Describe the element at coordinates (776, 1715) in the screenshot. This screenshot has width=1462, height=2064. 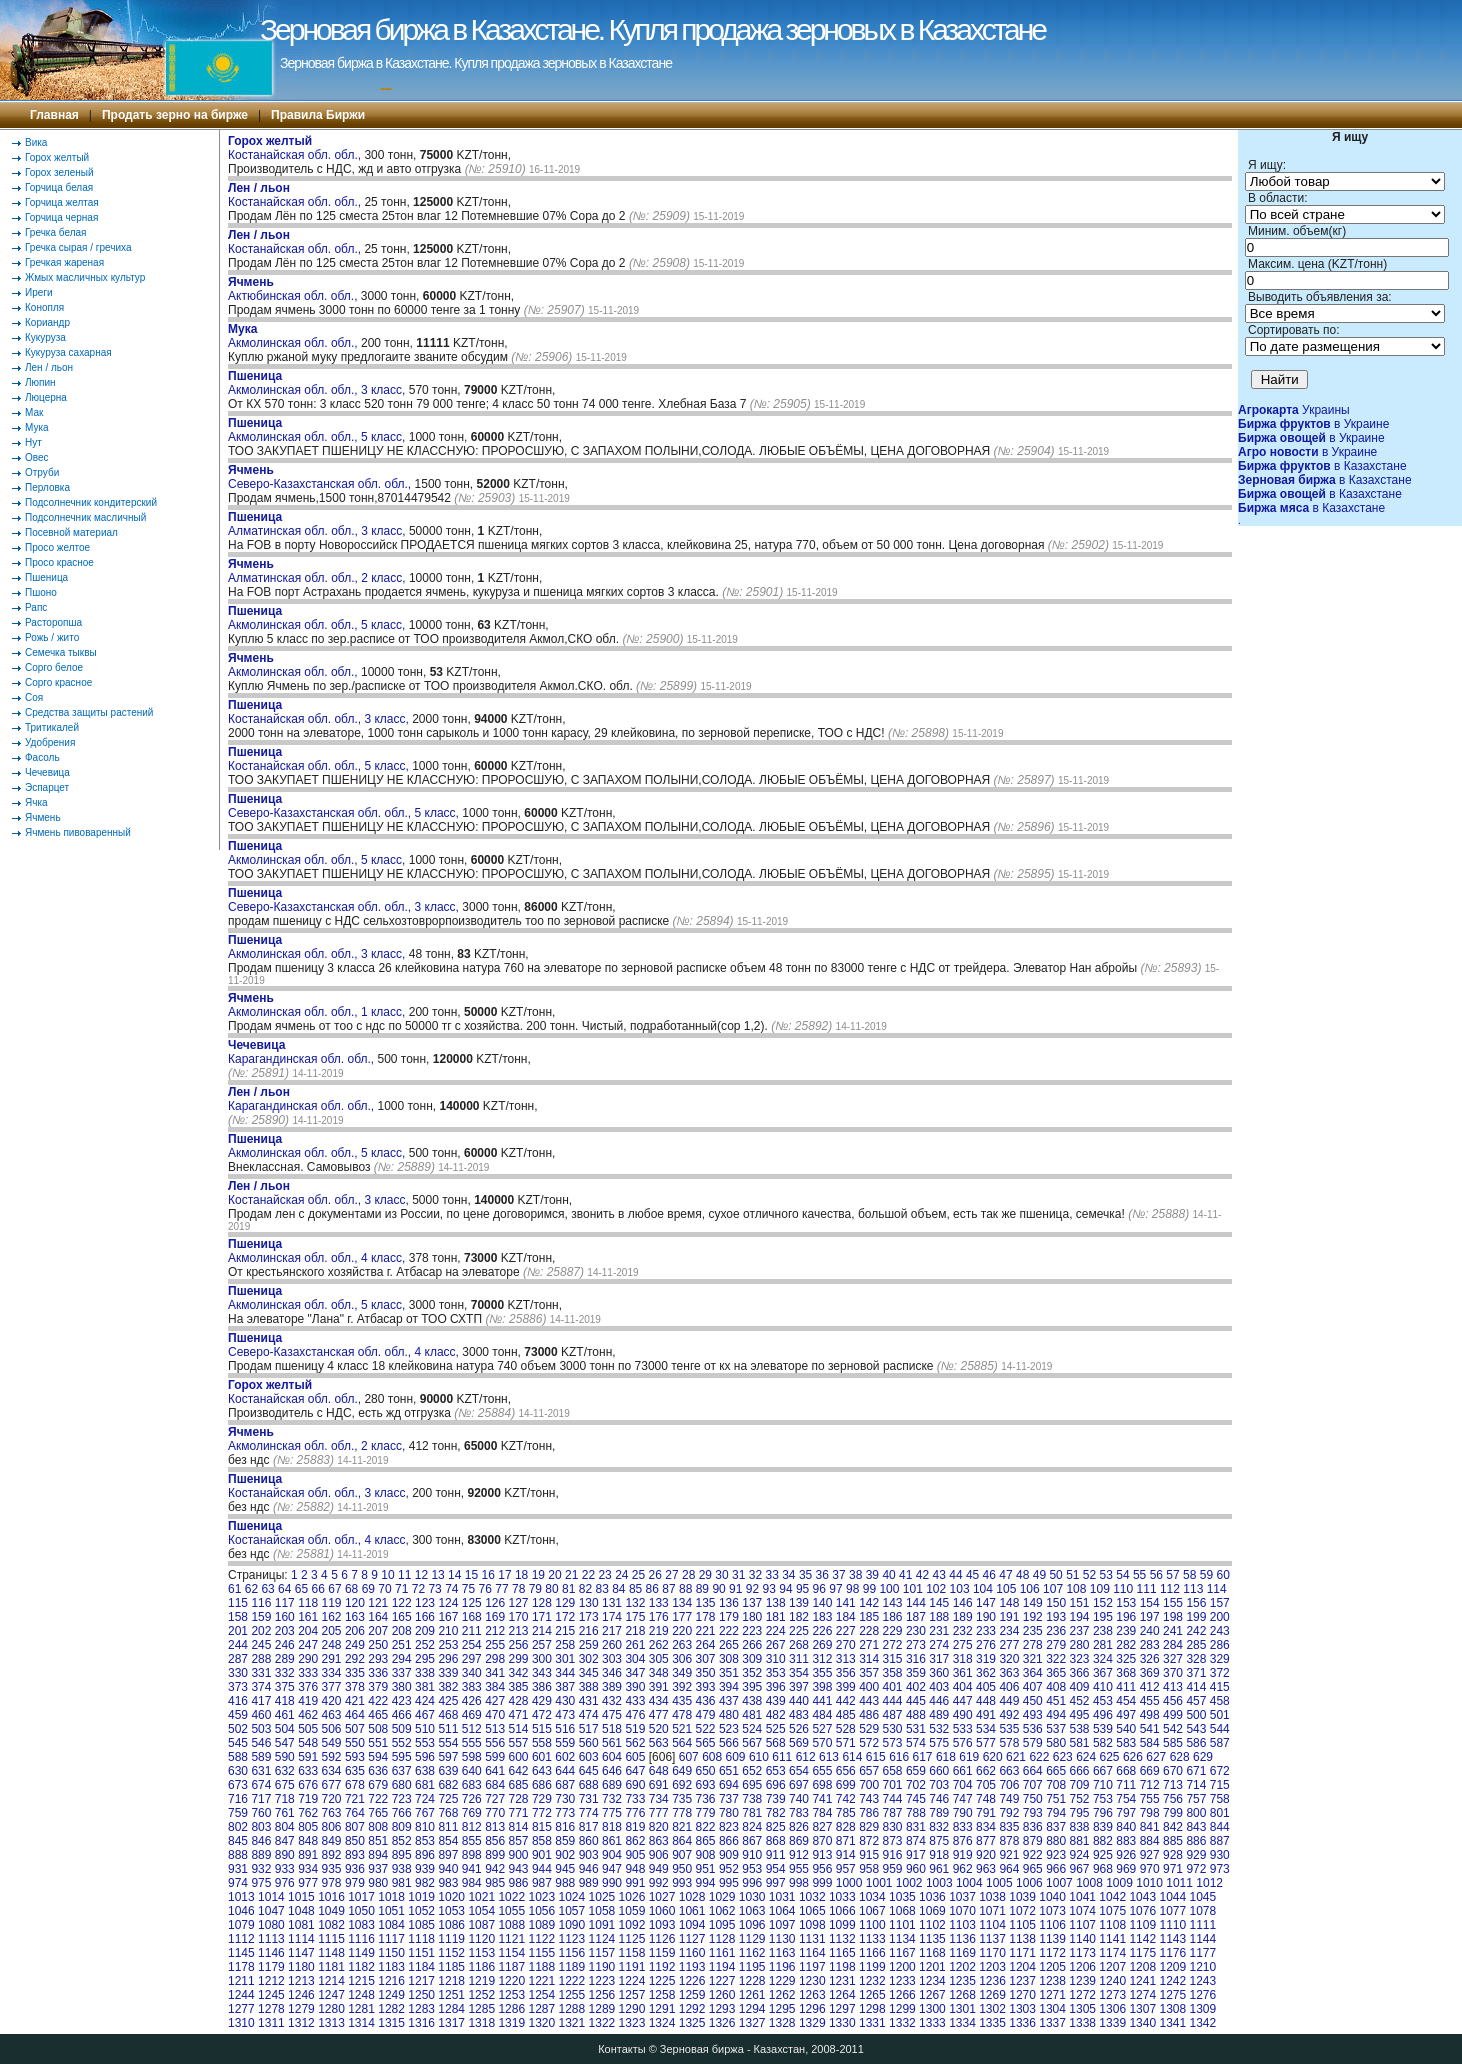
I see `482` at that location.